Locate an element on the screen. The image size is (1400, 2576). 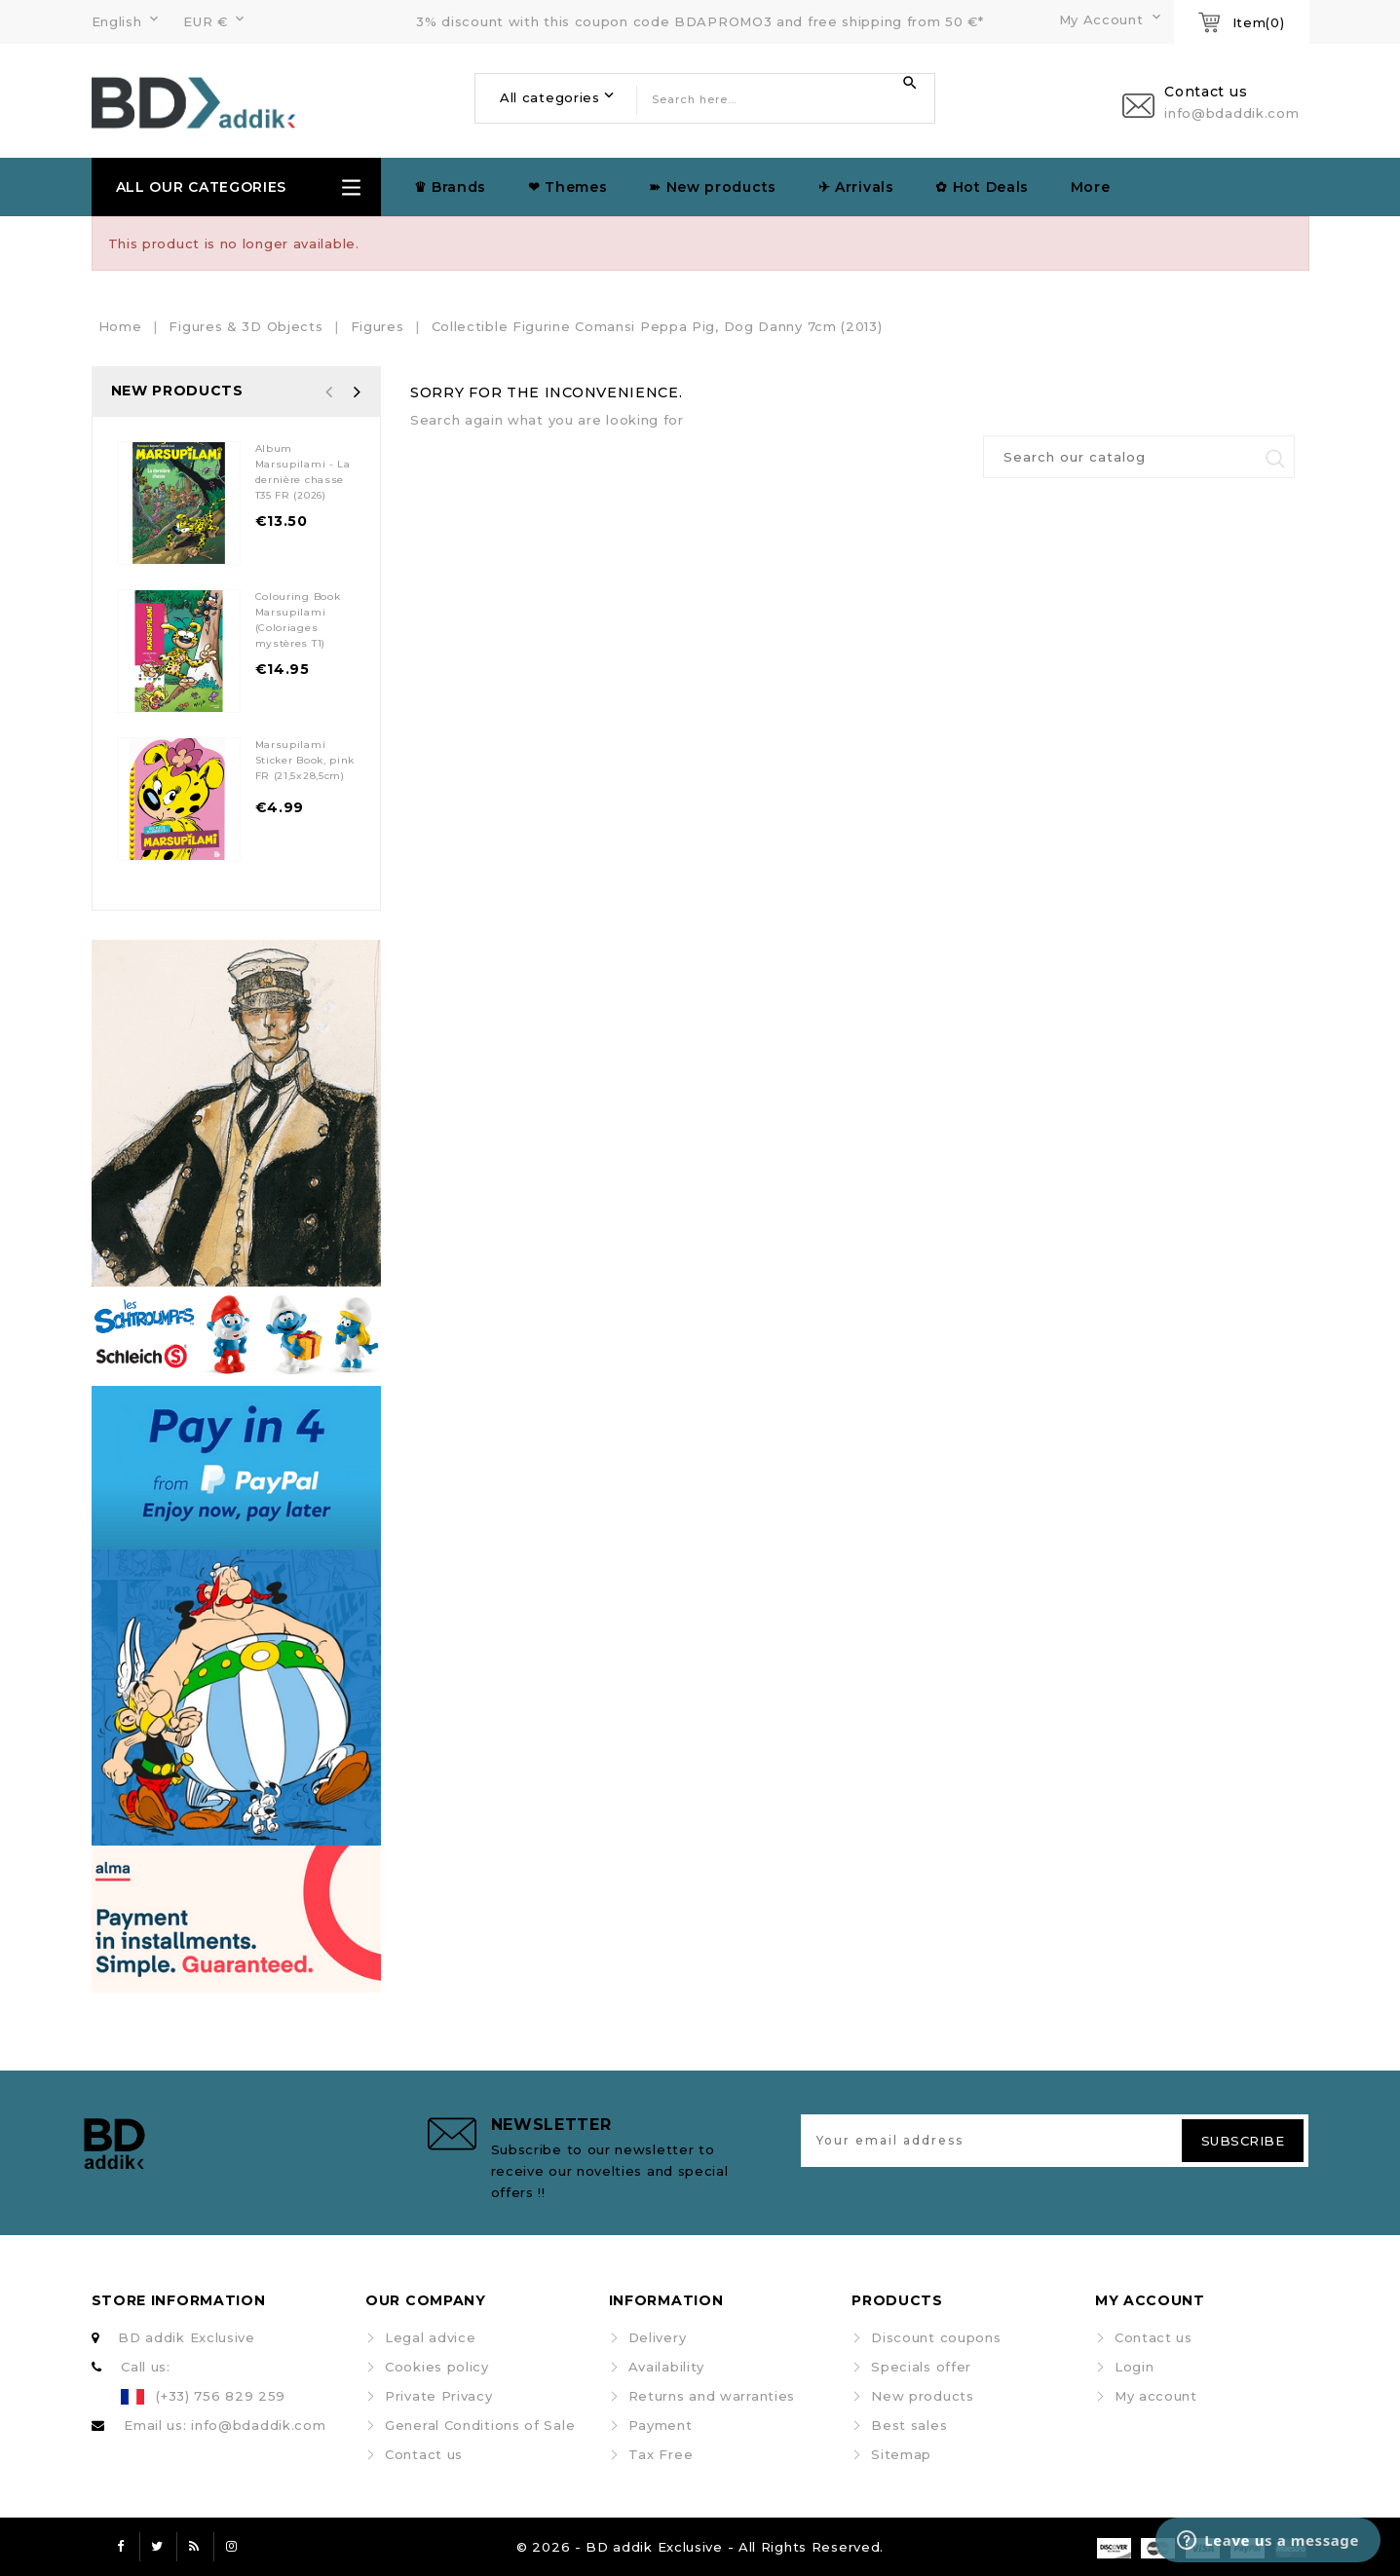
❤ Themes is located at coordinates (568, 187).